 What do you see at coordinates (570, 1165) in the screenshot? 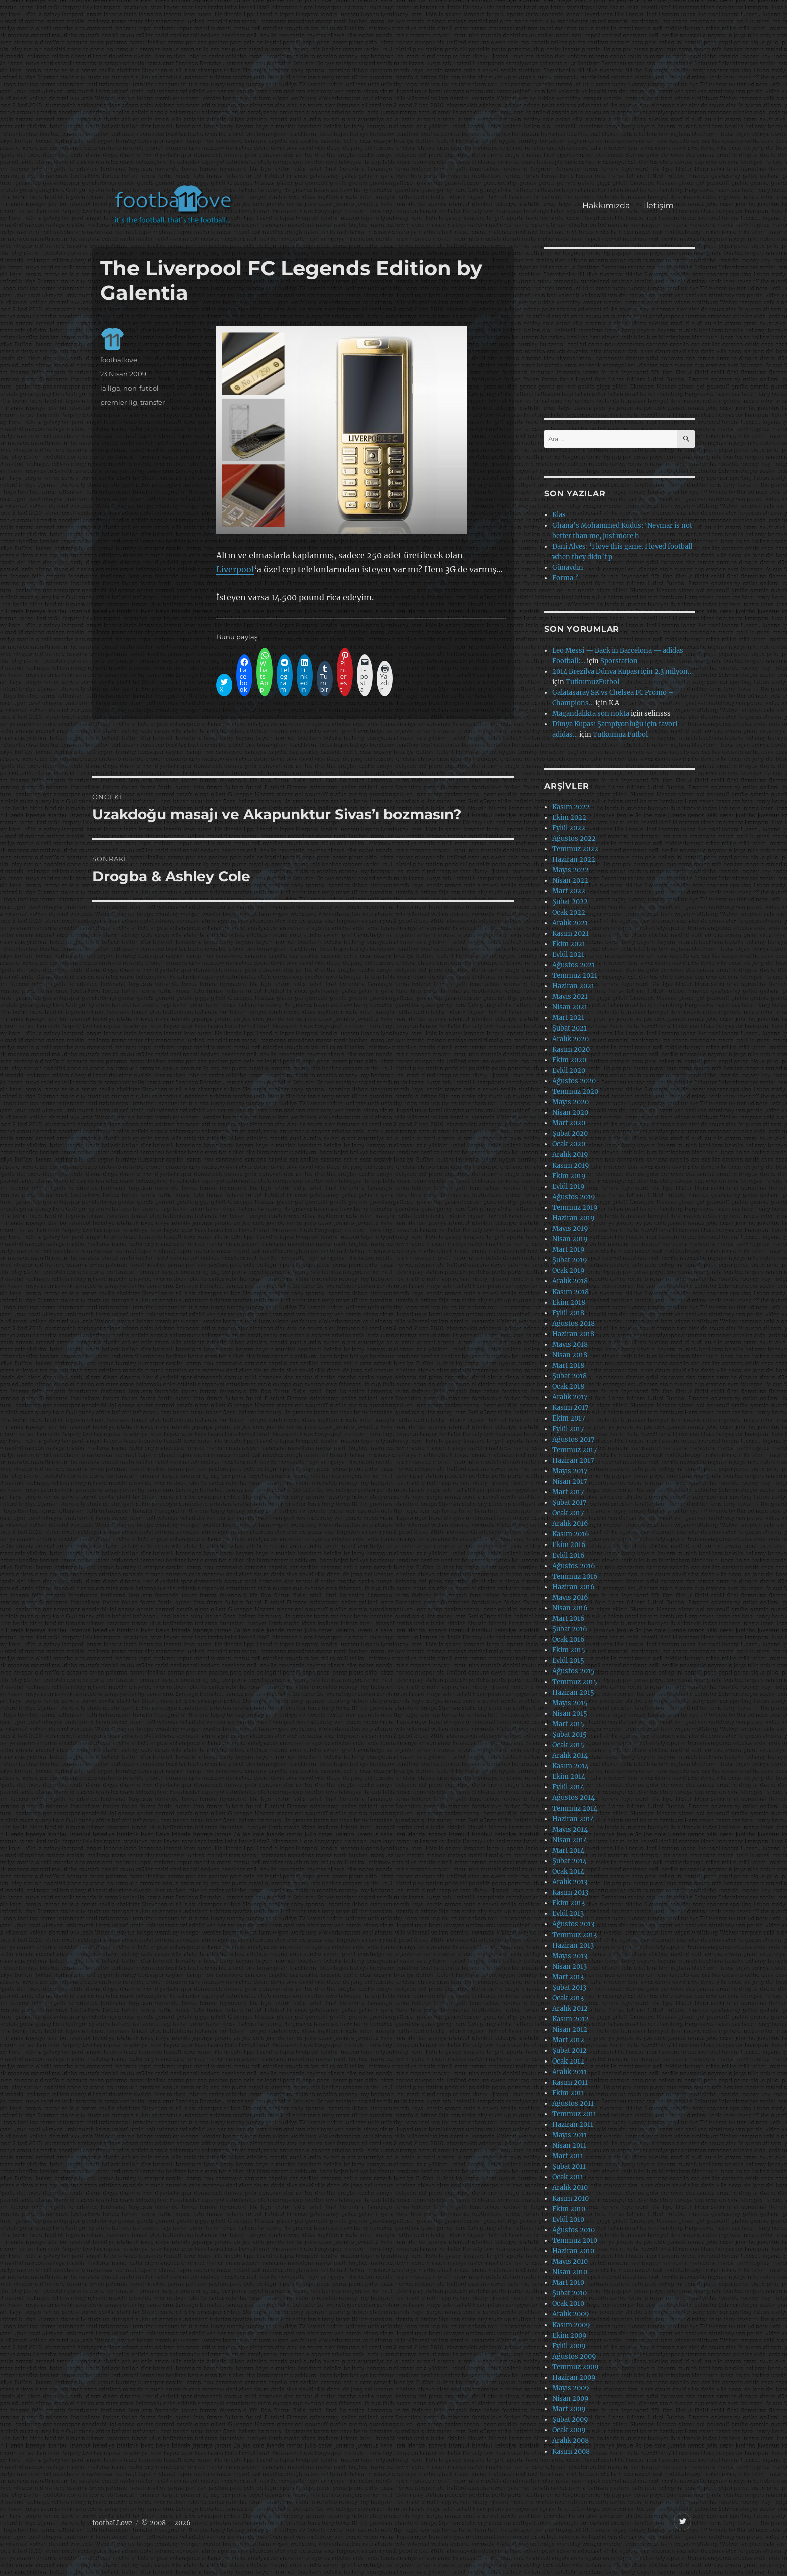
I see `Kasım 2019` at bounding box center [570, 1165].